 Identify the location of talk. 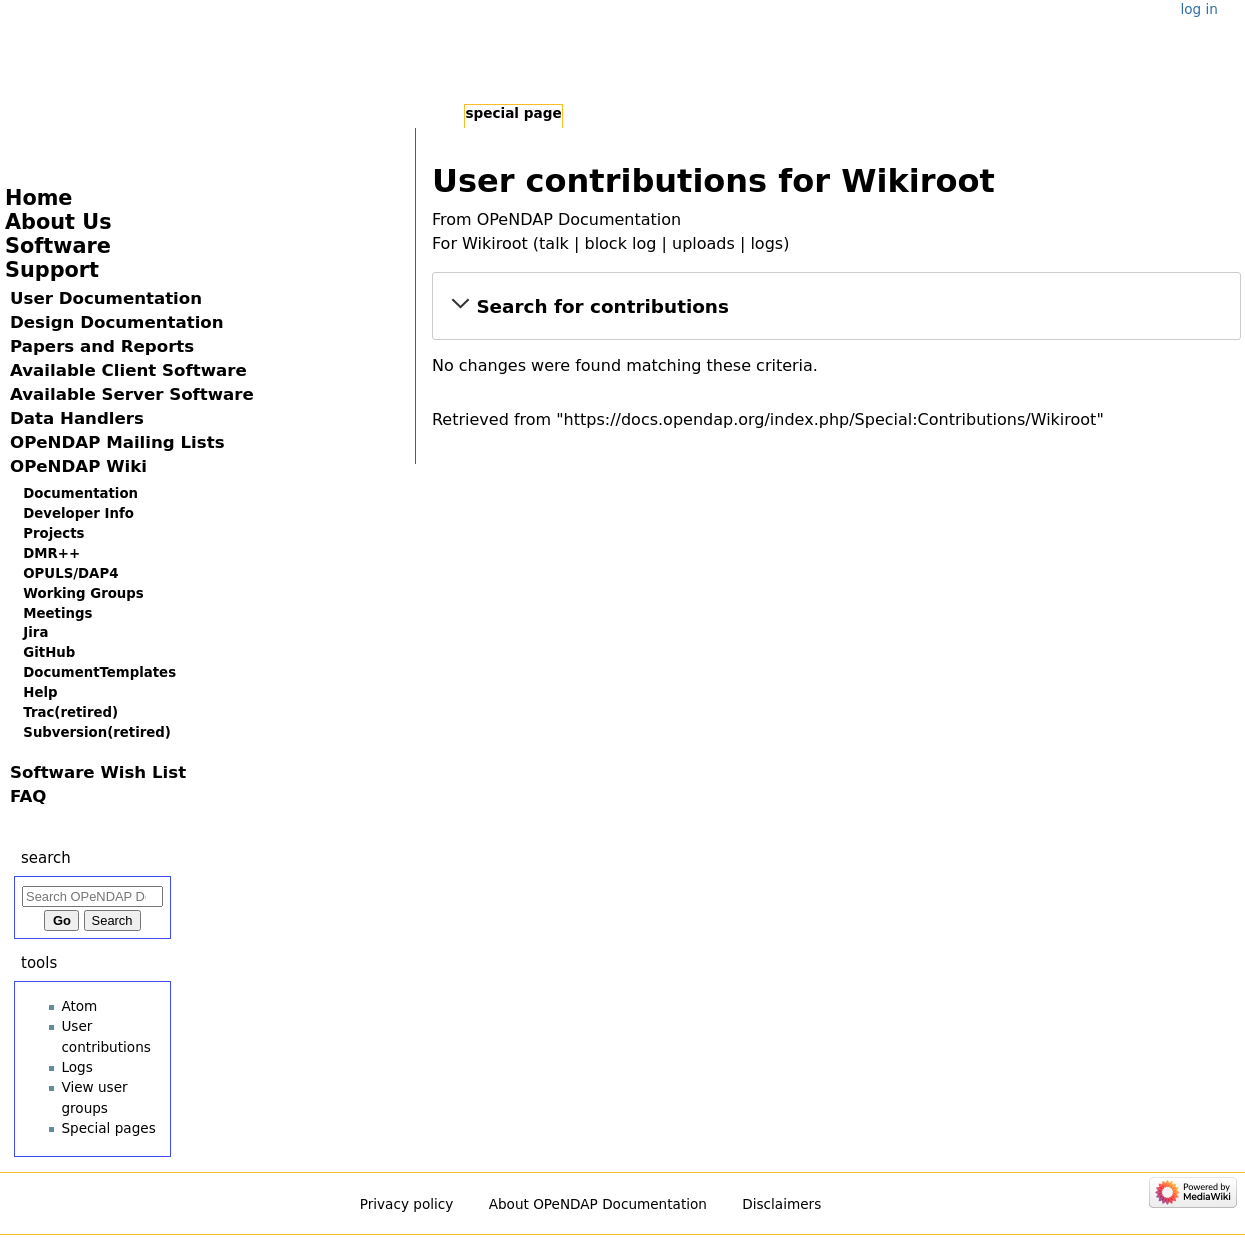
(554, 243).